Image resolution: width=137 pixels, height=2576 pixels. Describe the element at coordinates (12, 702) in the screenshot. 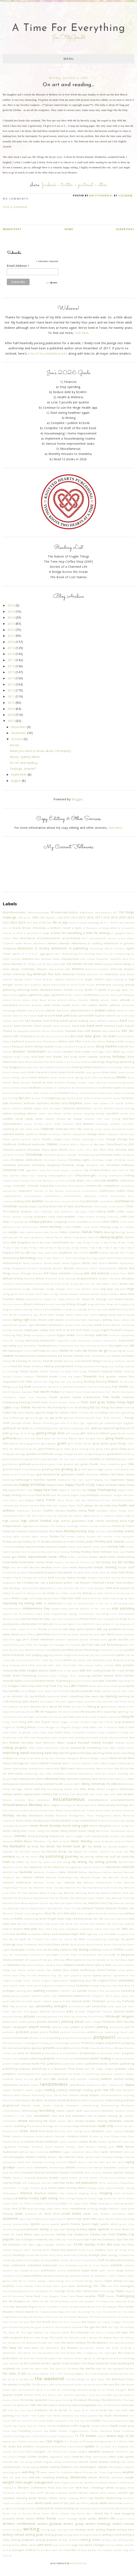

I see `2010` at that location.